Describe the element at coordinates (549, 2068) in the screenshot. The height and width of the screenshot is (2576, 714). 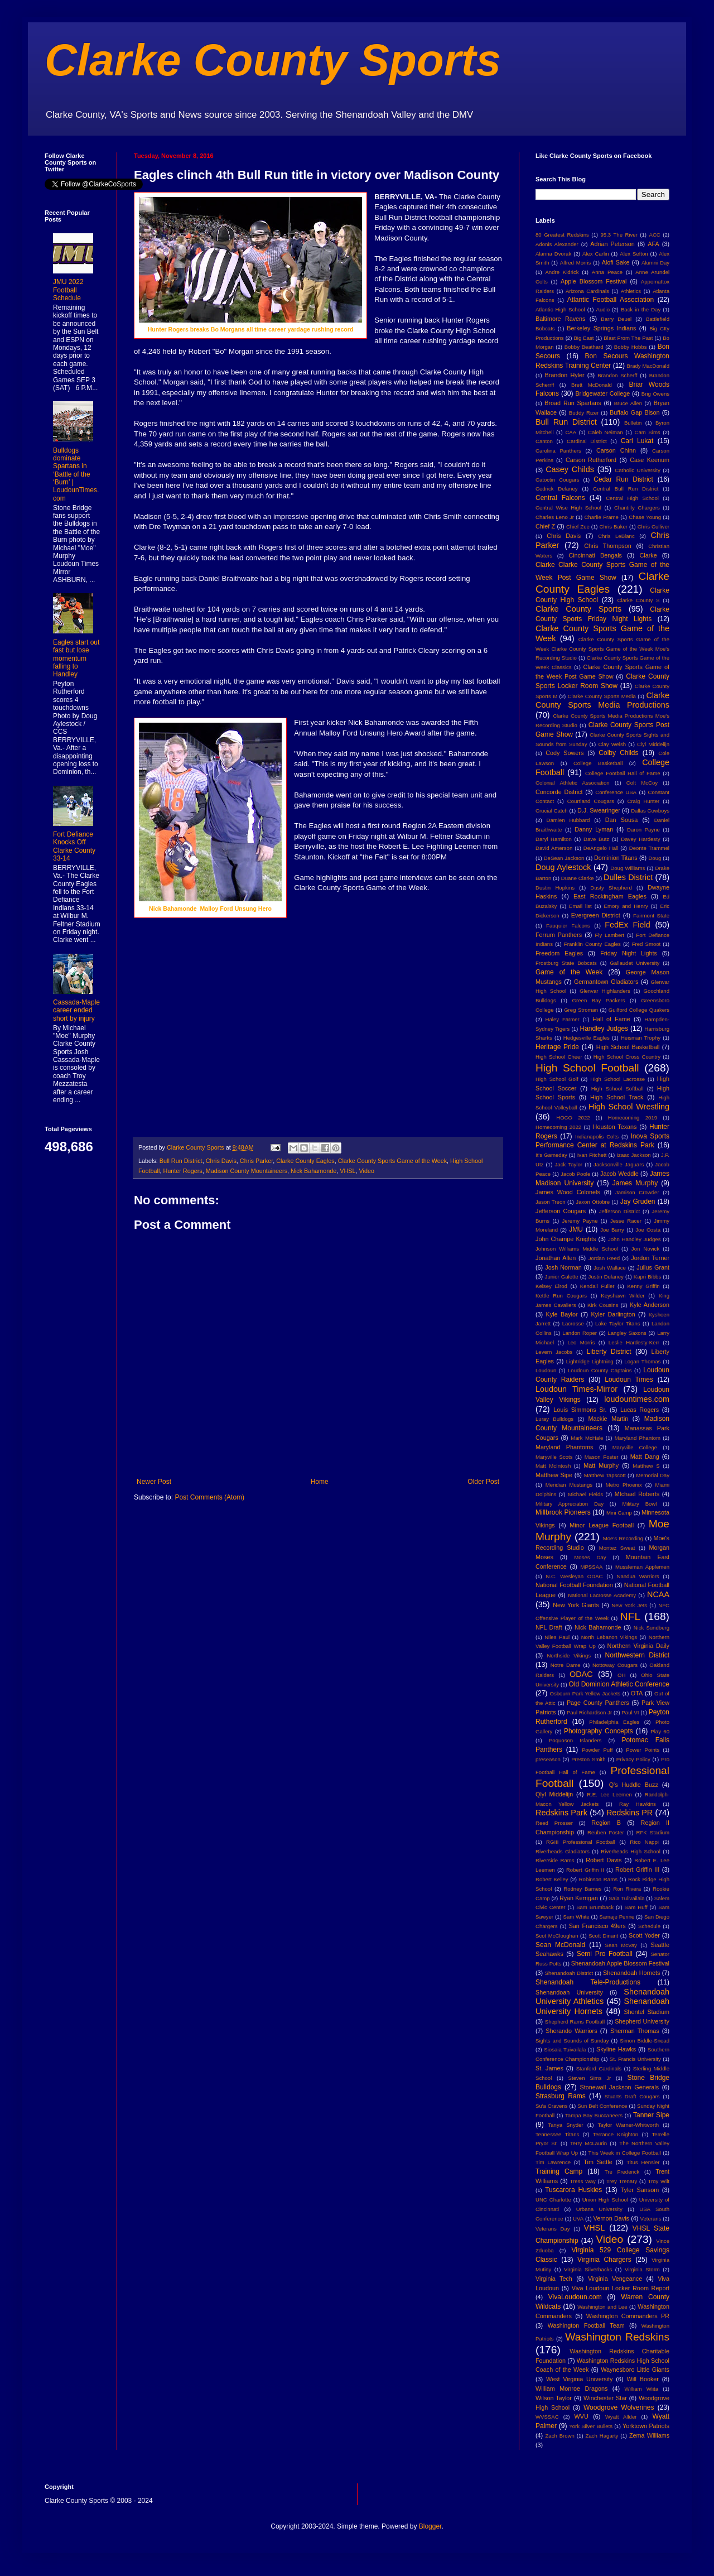
I see `St. James` at that location.